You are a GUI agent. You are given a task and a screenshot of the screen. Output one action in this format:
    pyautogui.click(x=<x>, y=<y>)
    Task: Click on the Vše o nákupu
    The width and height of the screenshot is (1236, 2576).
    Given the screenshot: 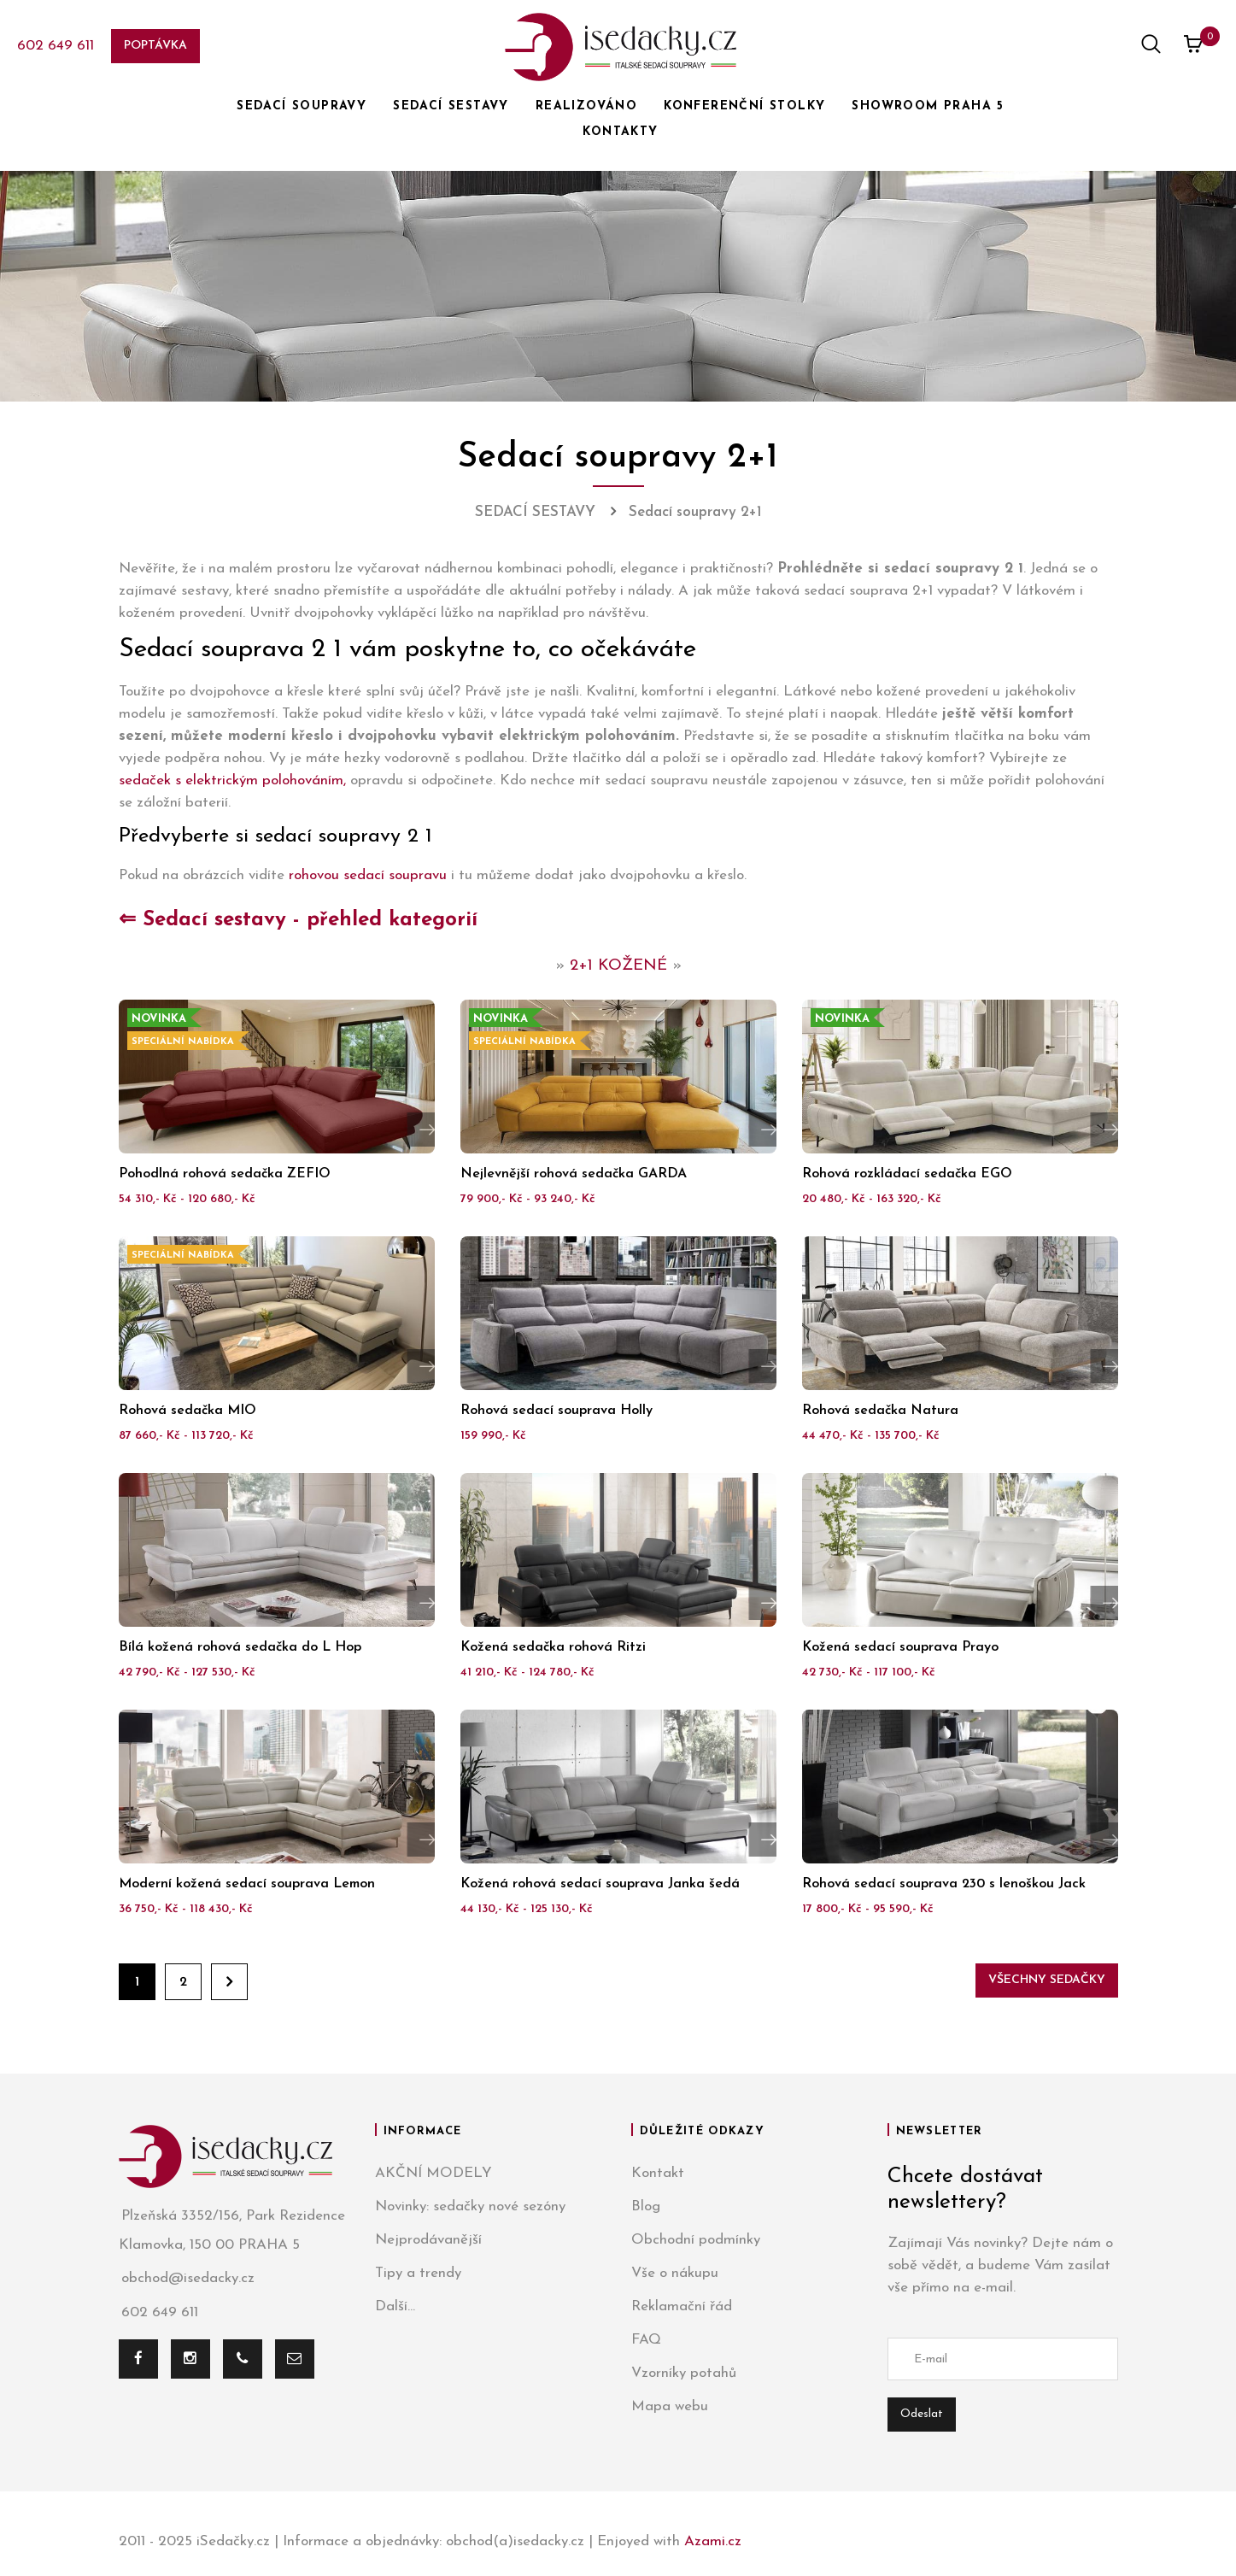 What is the action you would take?
    pyautogui.click(x=674, y=2273)
    